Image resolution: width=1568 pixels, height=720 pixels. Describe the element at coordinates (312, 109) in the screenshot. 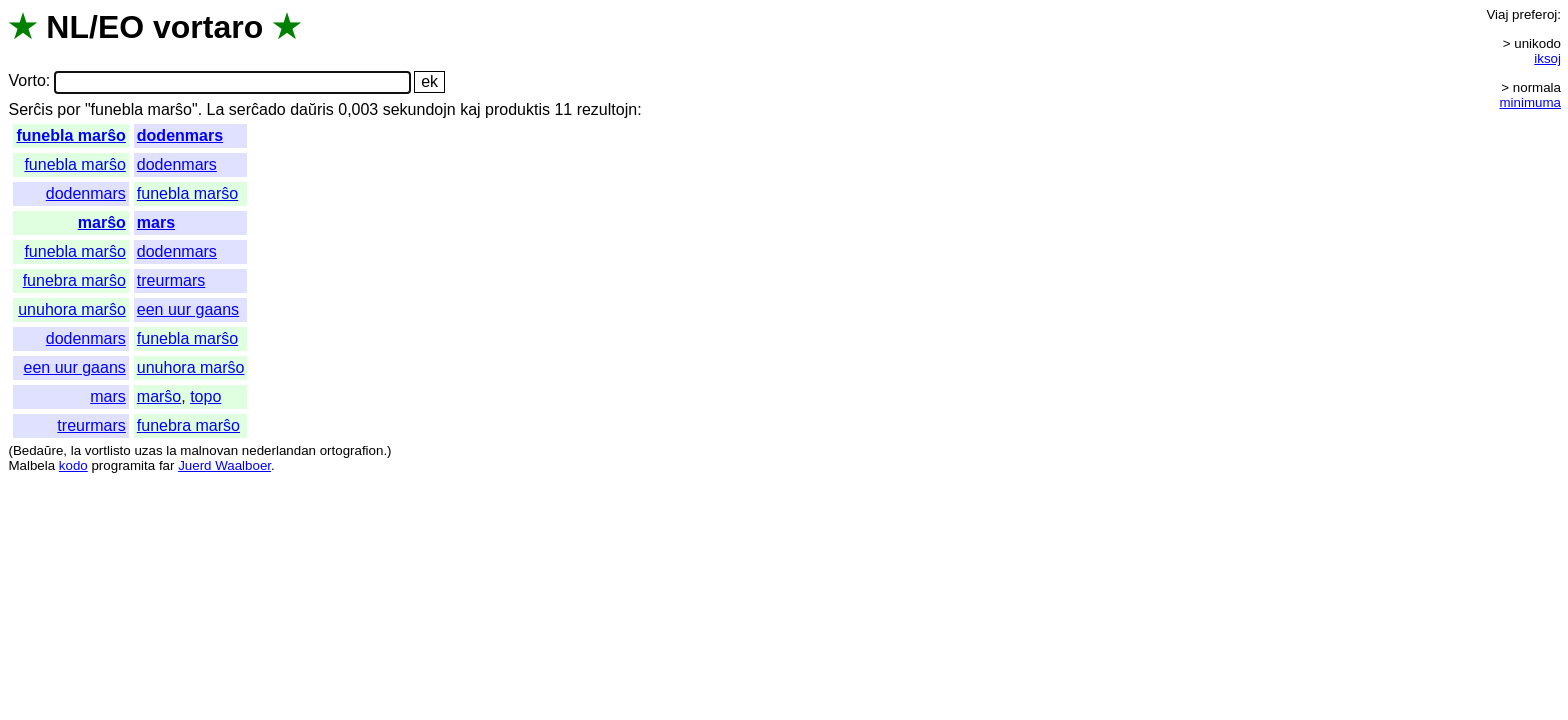

I see `daŭris` at that location.